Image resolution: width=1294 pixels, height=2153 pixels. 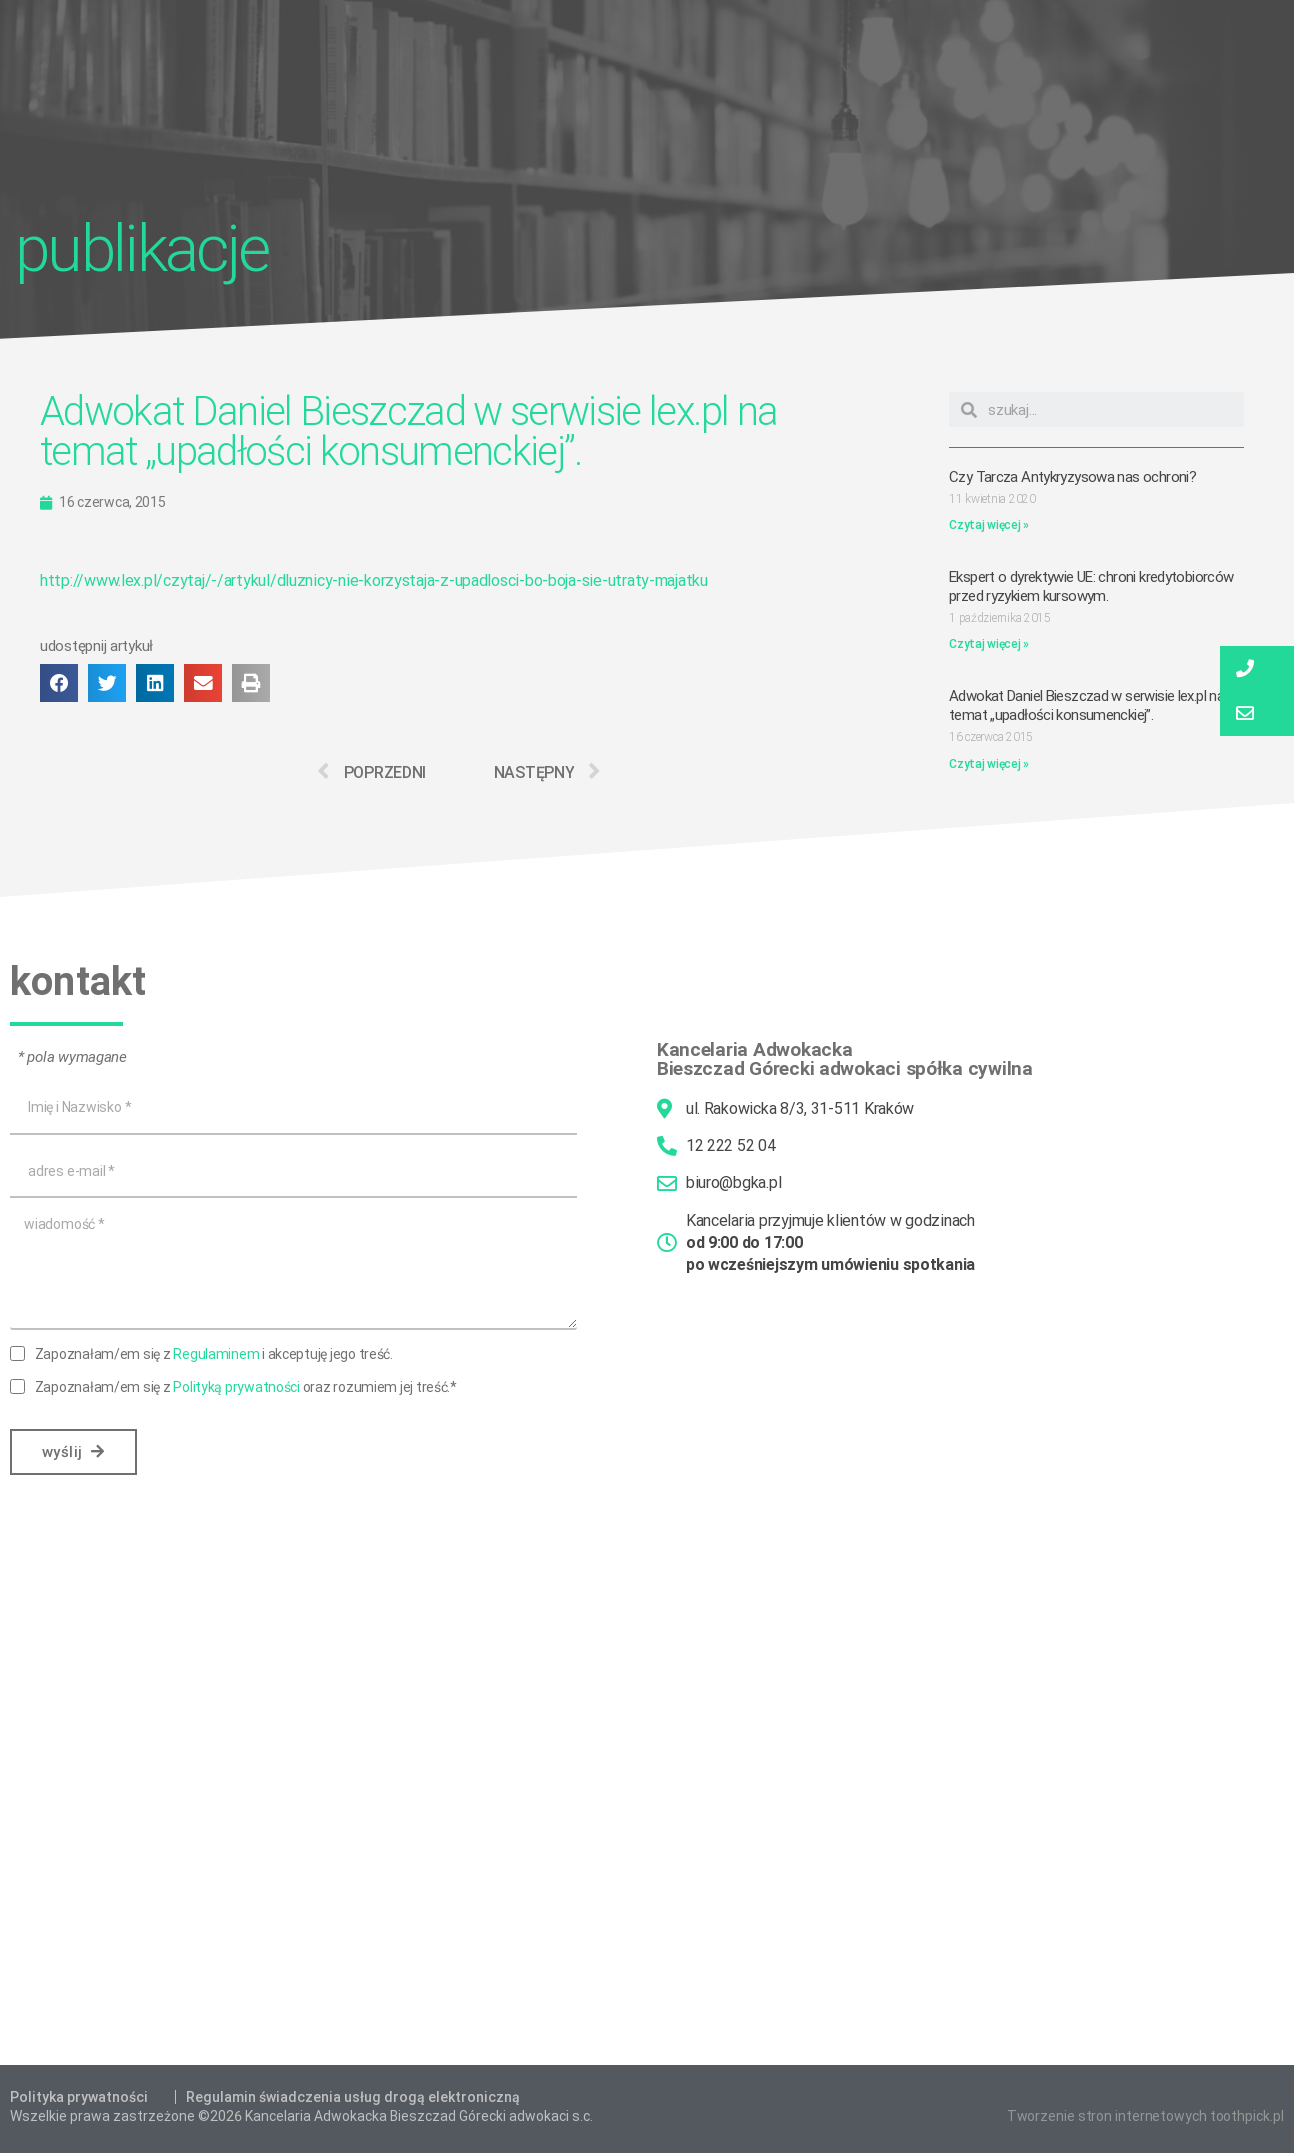 I want to click on Regulaminem, so click(x=216, y=1354).